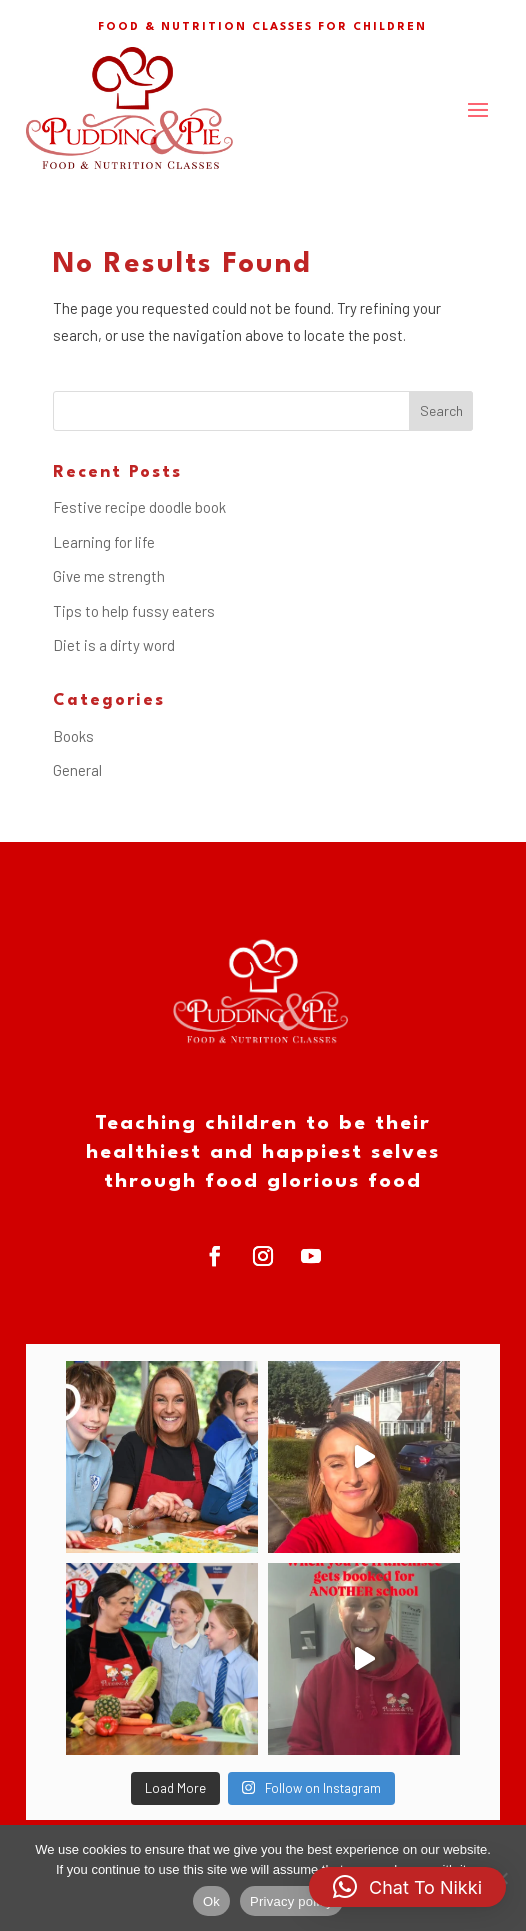 This screenshot has height=1931, width=526. I want to click on Learning for life, so click(104, 542).